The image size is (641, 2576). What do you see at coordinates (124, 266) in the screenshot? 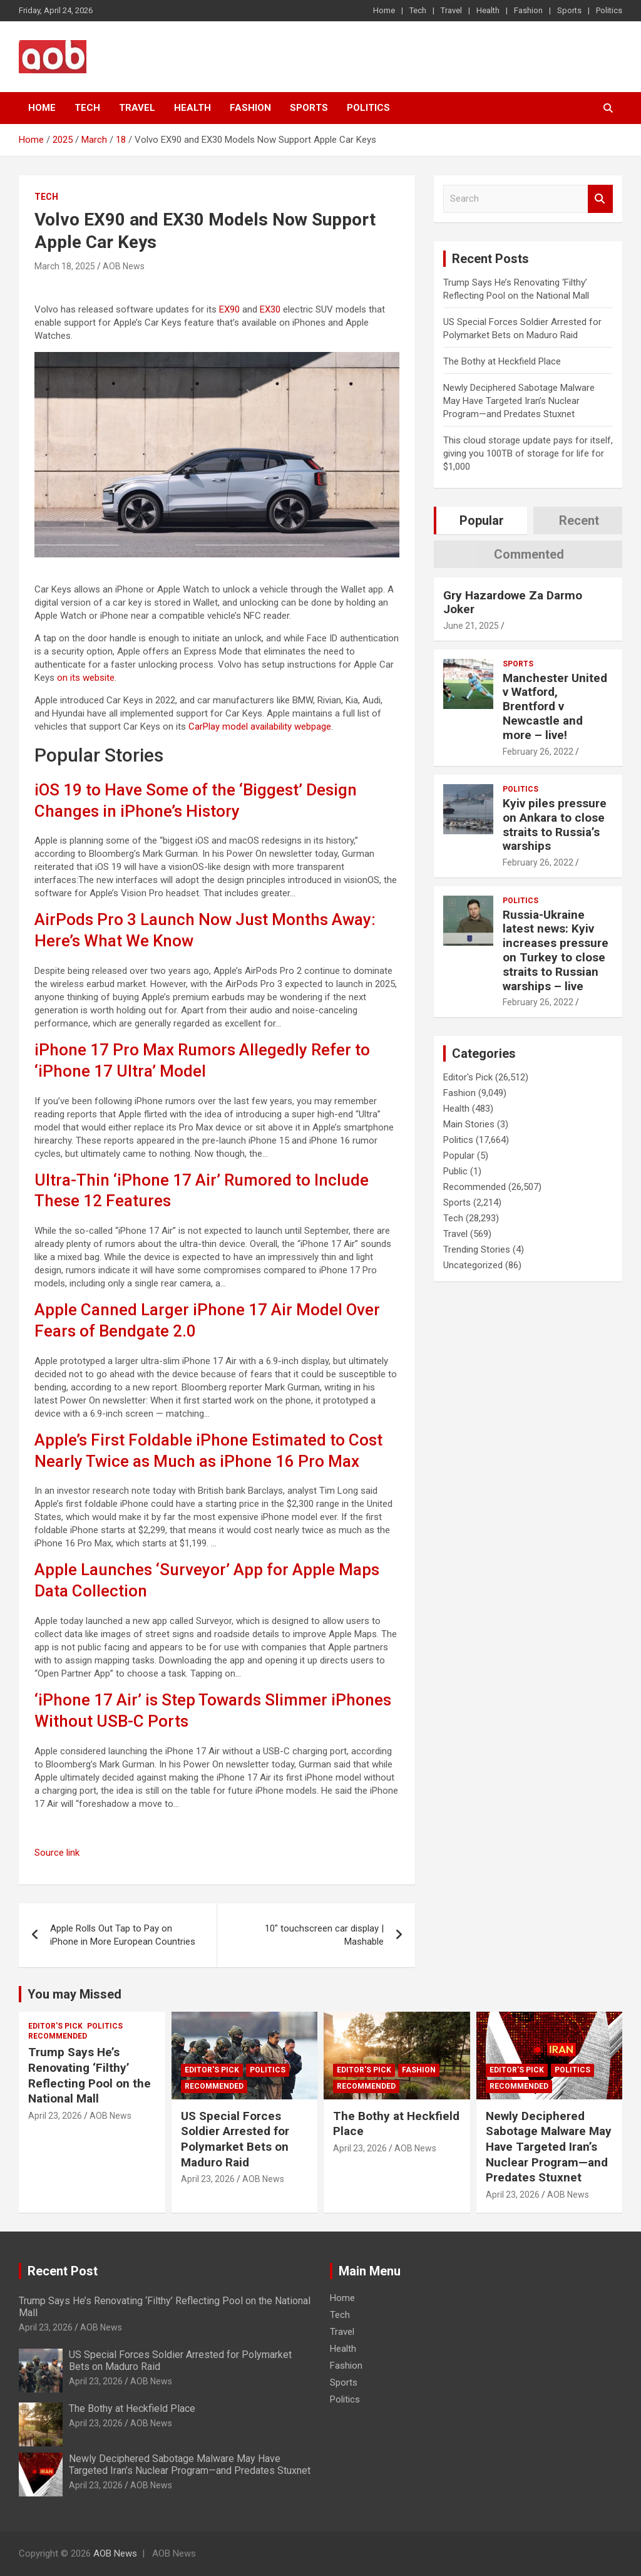
I see `AOB News` at bounding box center [124, 266].